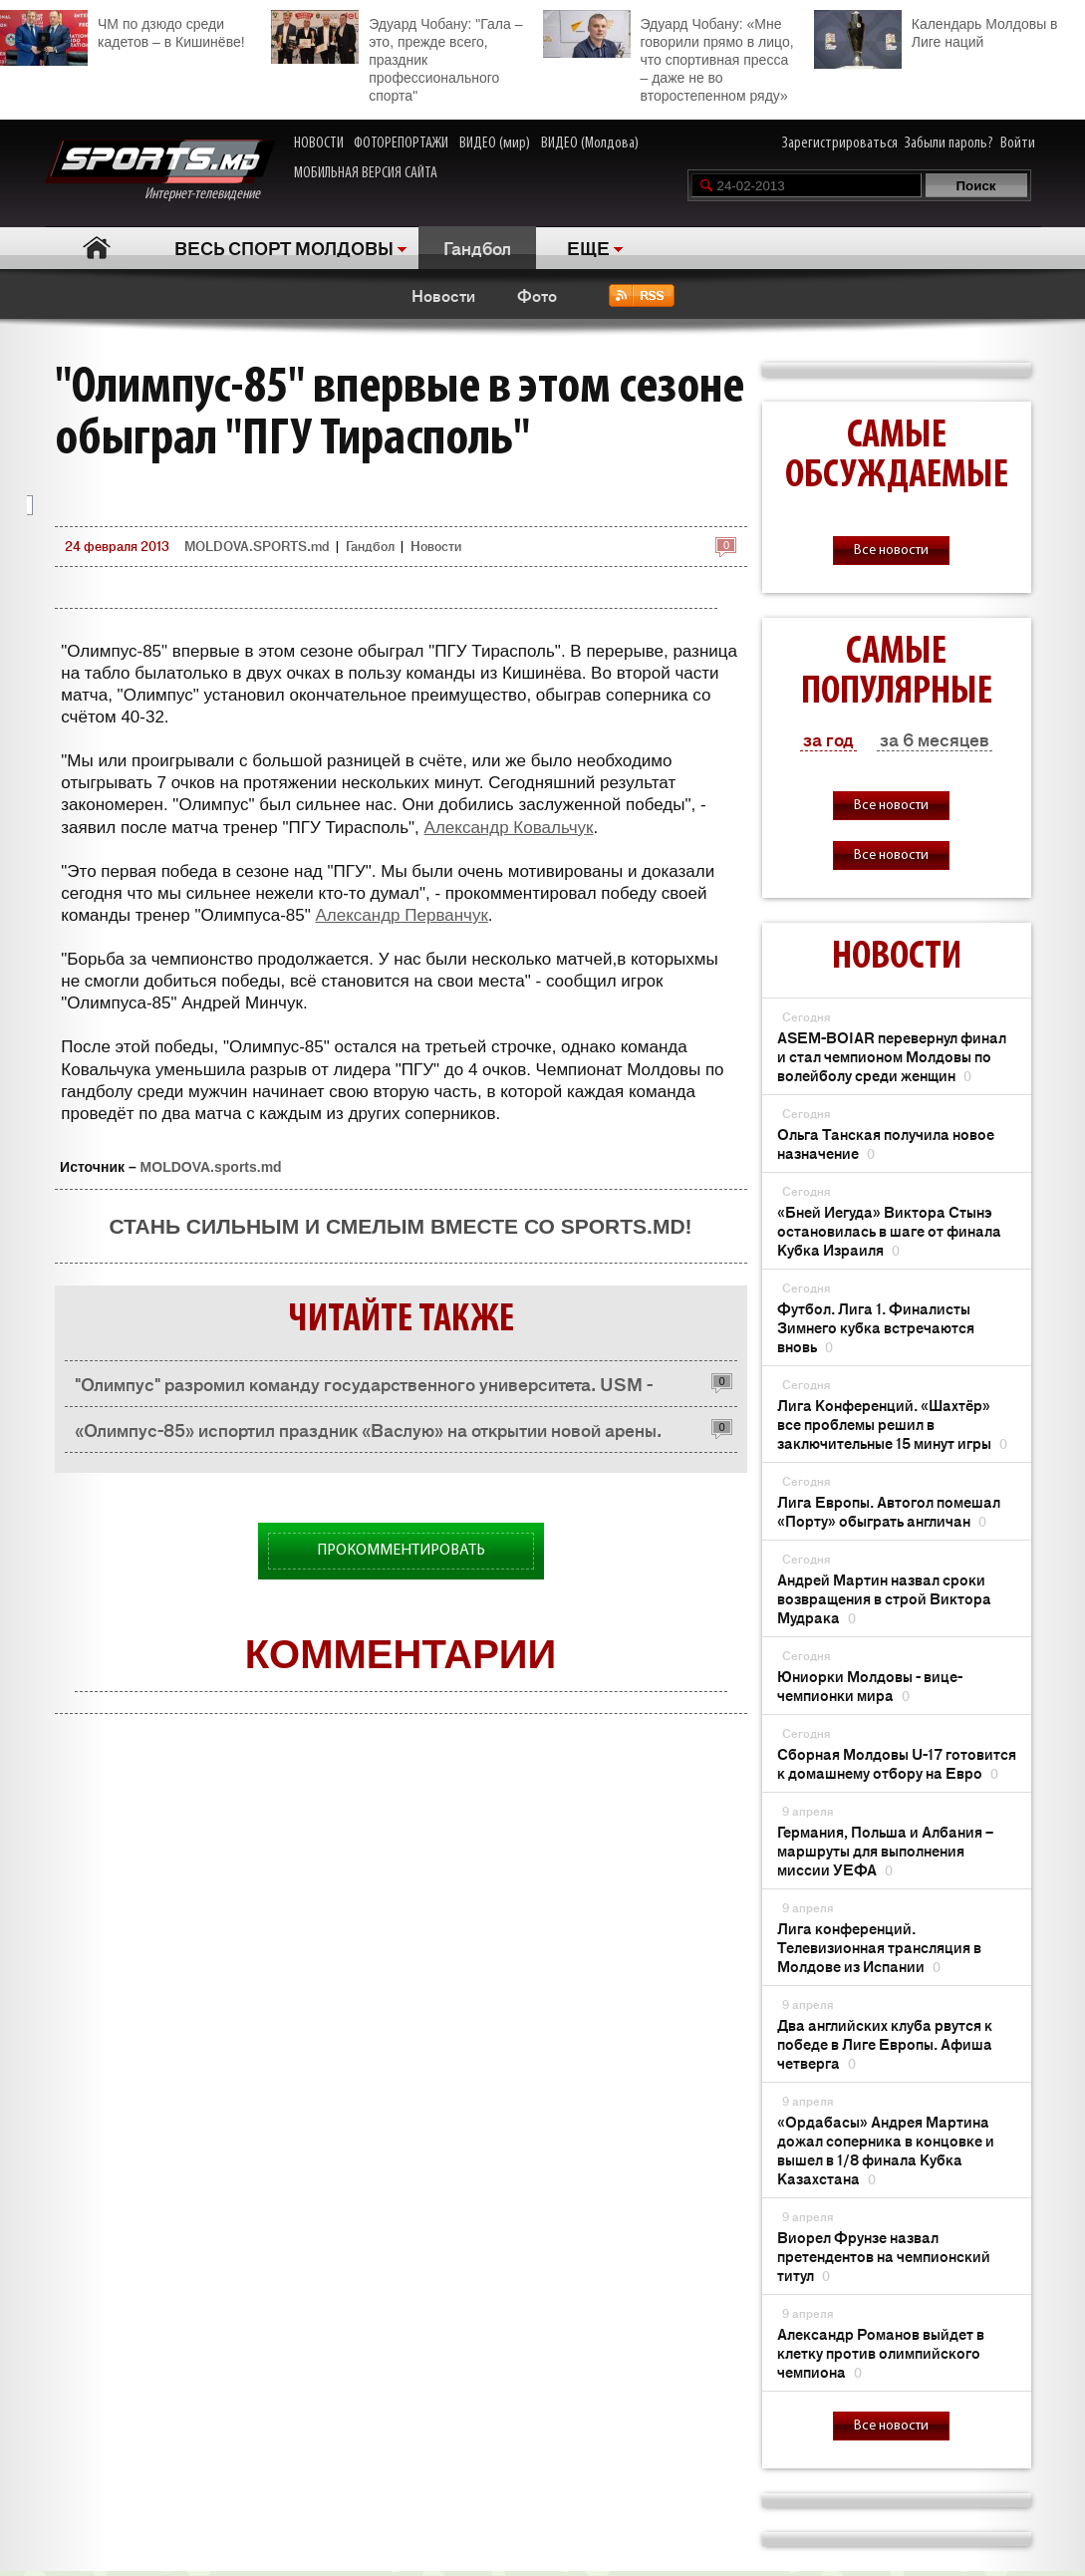 The image size is (1085, 2576). Describe the element at coordinates (884, 1598) in the screenshot. I see `Андрей Мартин назвал сроки возвращения в строй Виктора Мудрака` at that location.